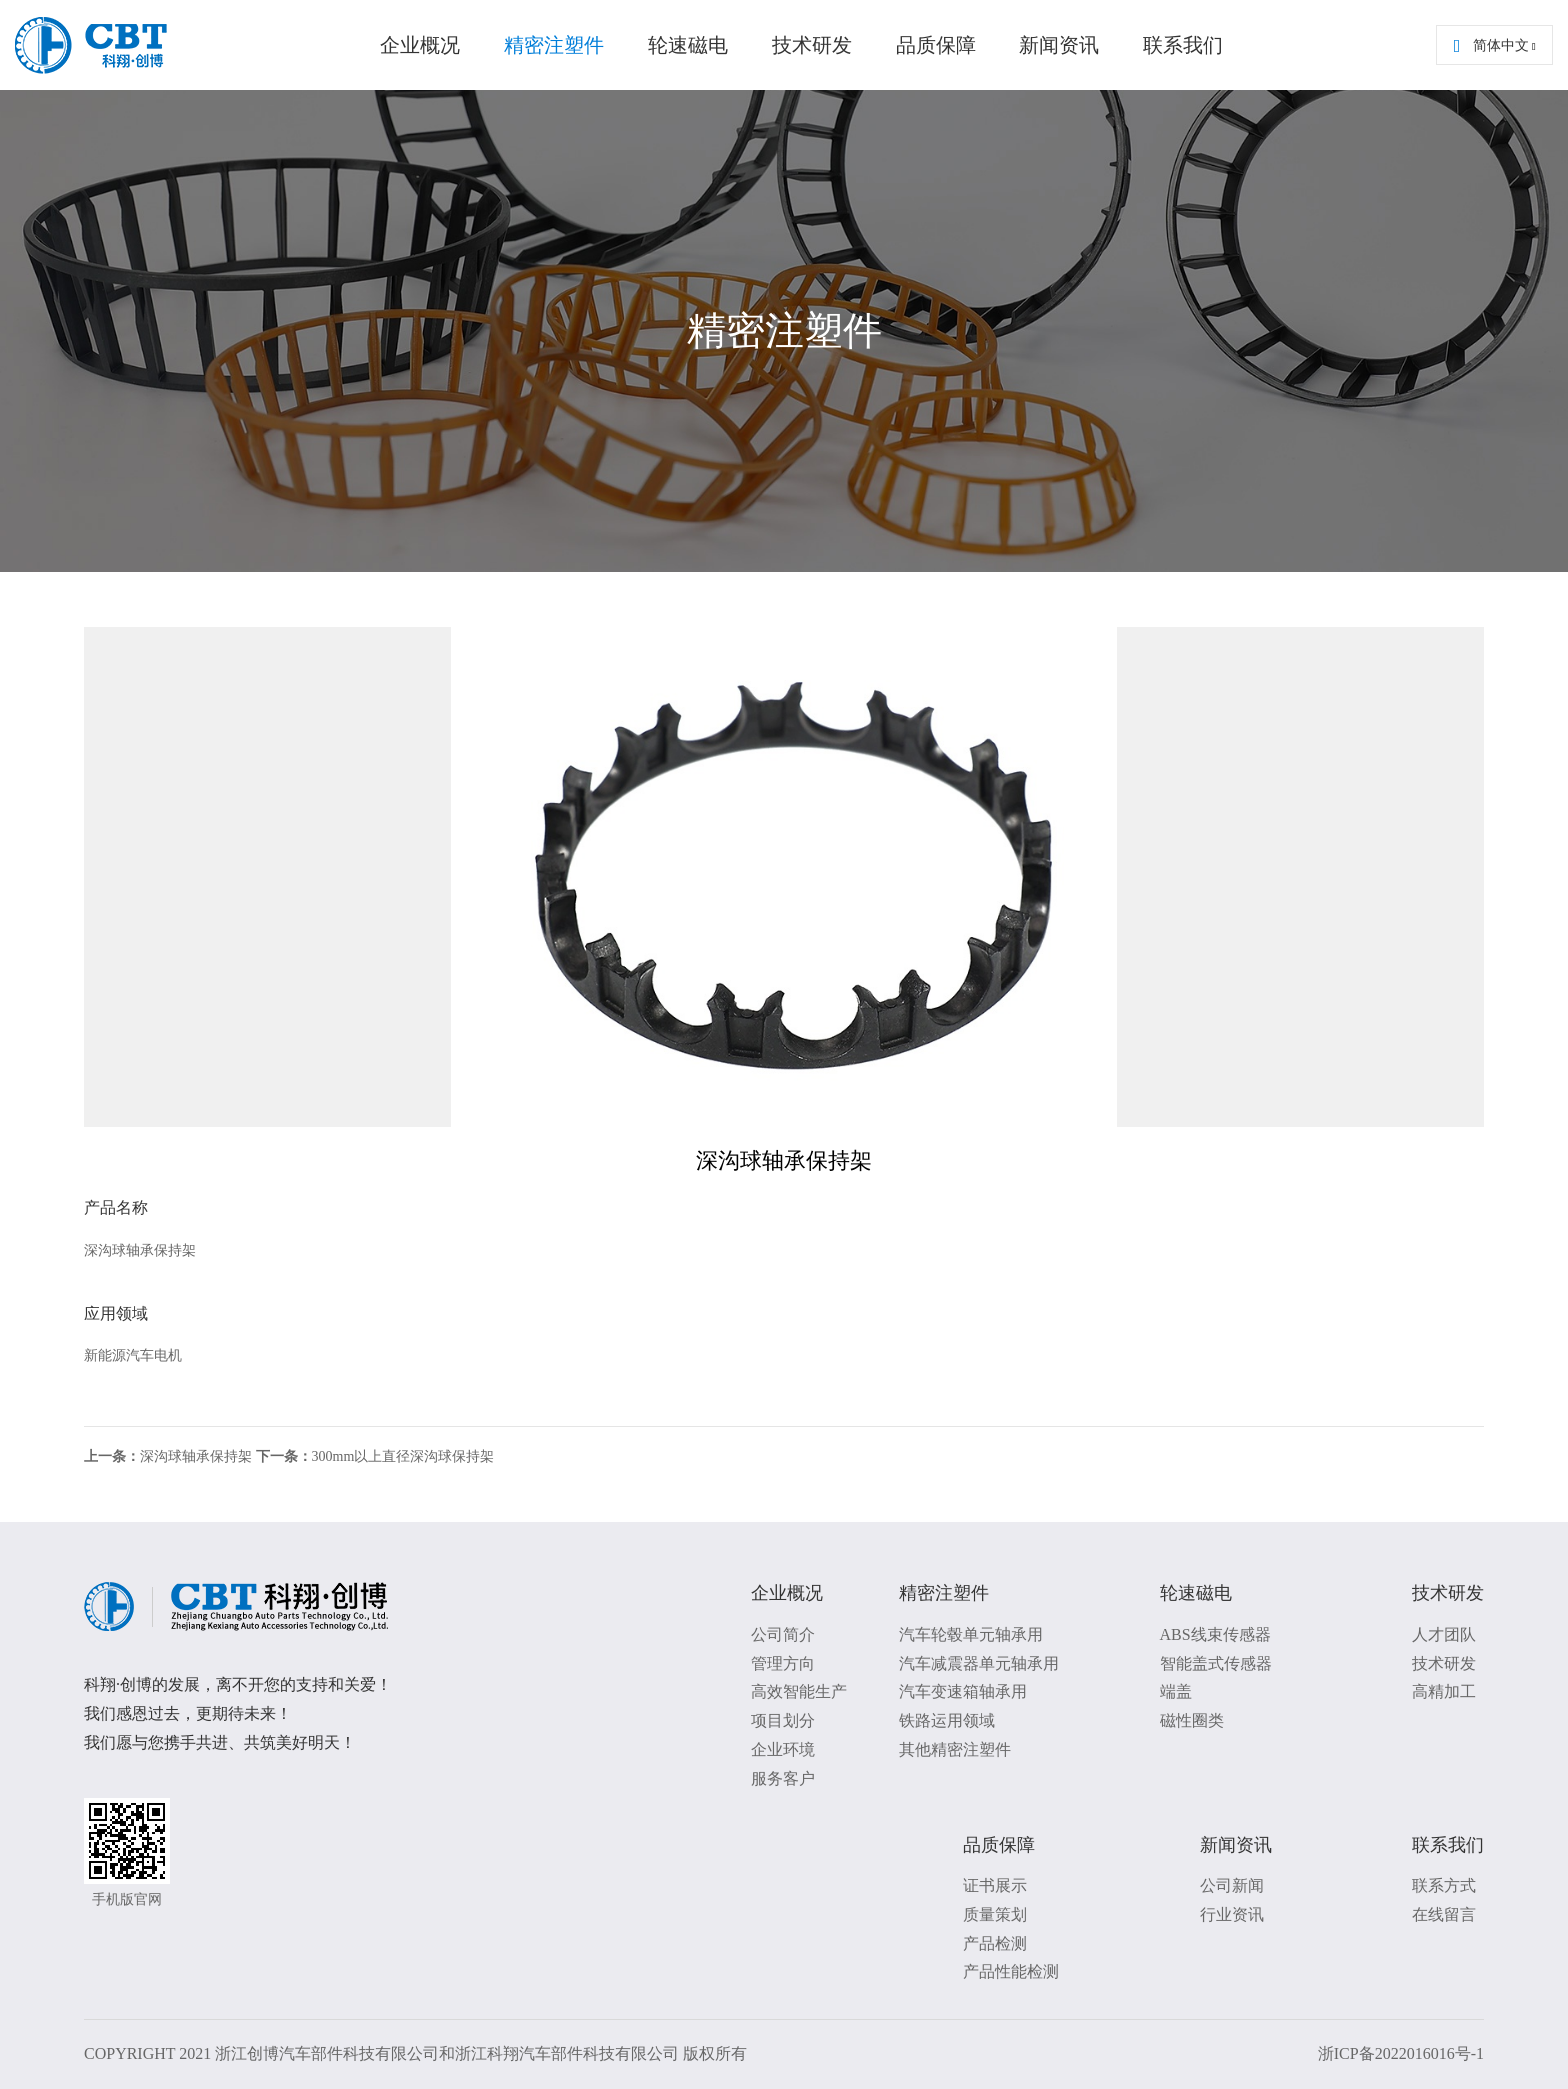 This screenshot has width=1568, height=2089. What do you see at coordinates (1232, 1885) in the screenshot?
I see `公司新闻` at bounding box center [1232, 1885].